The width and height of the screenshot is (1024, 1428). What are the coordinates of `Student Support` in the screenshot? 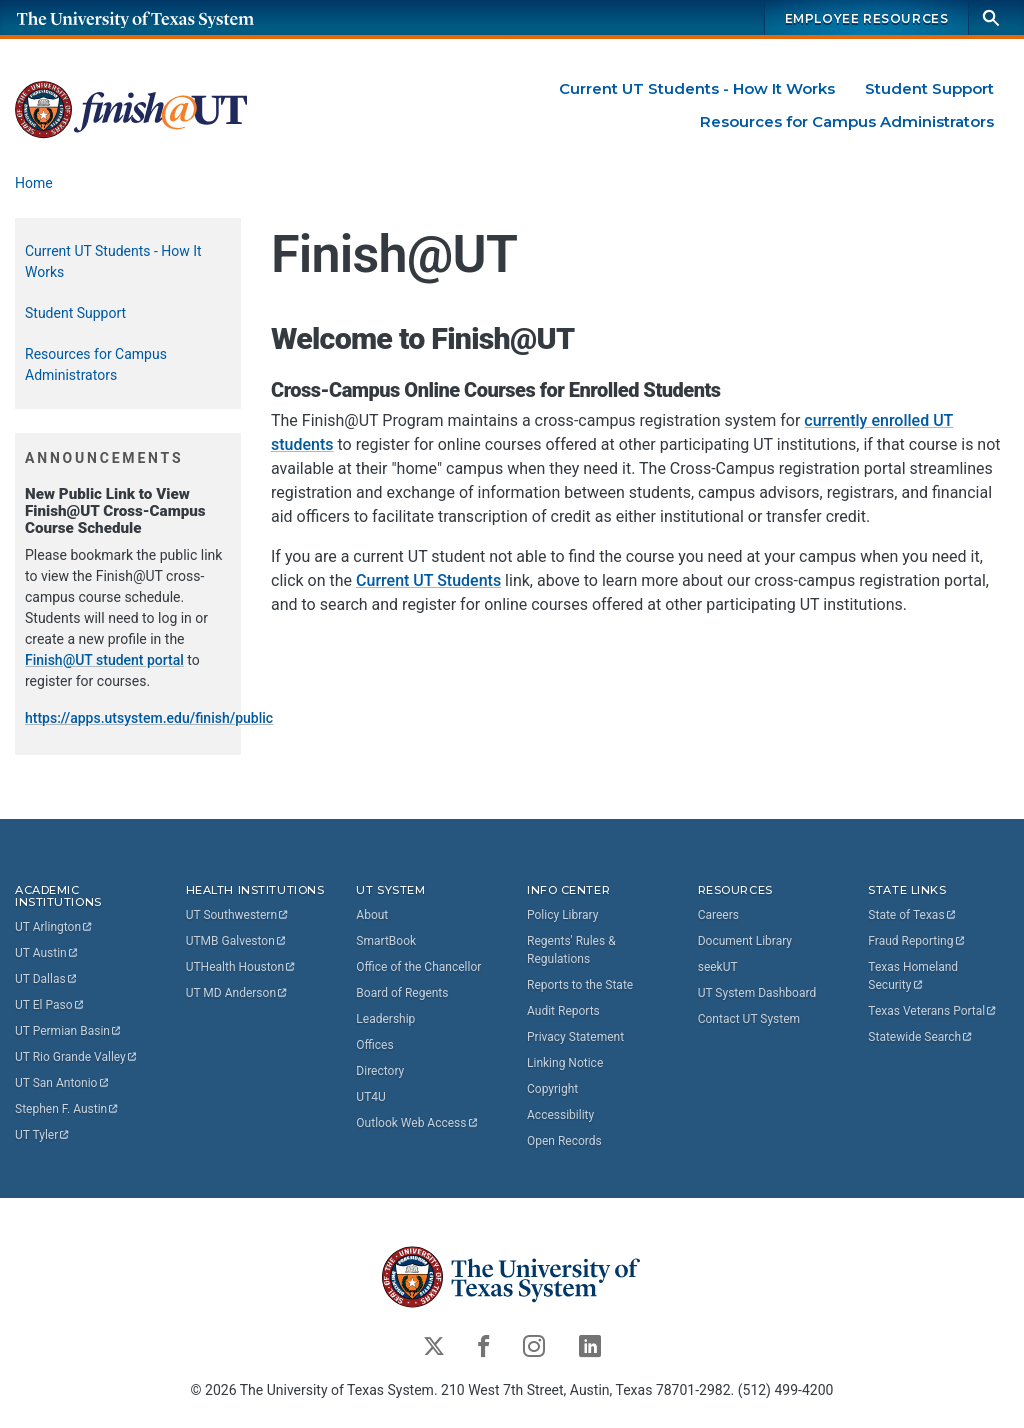 It's located at (929, 88).